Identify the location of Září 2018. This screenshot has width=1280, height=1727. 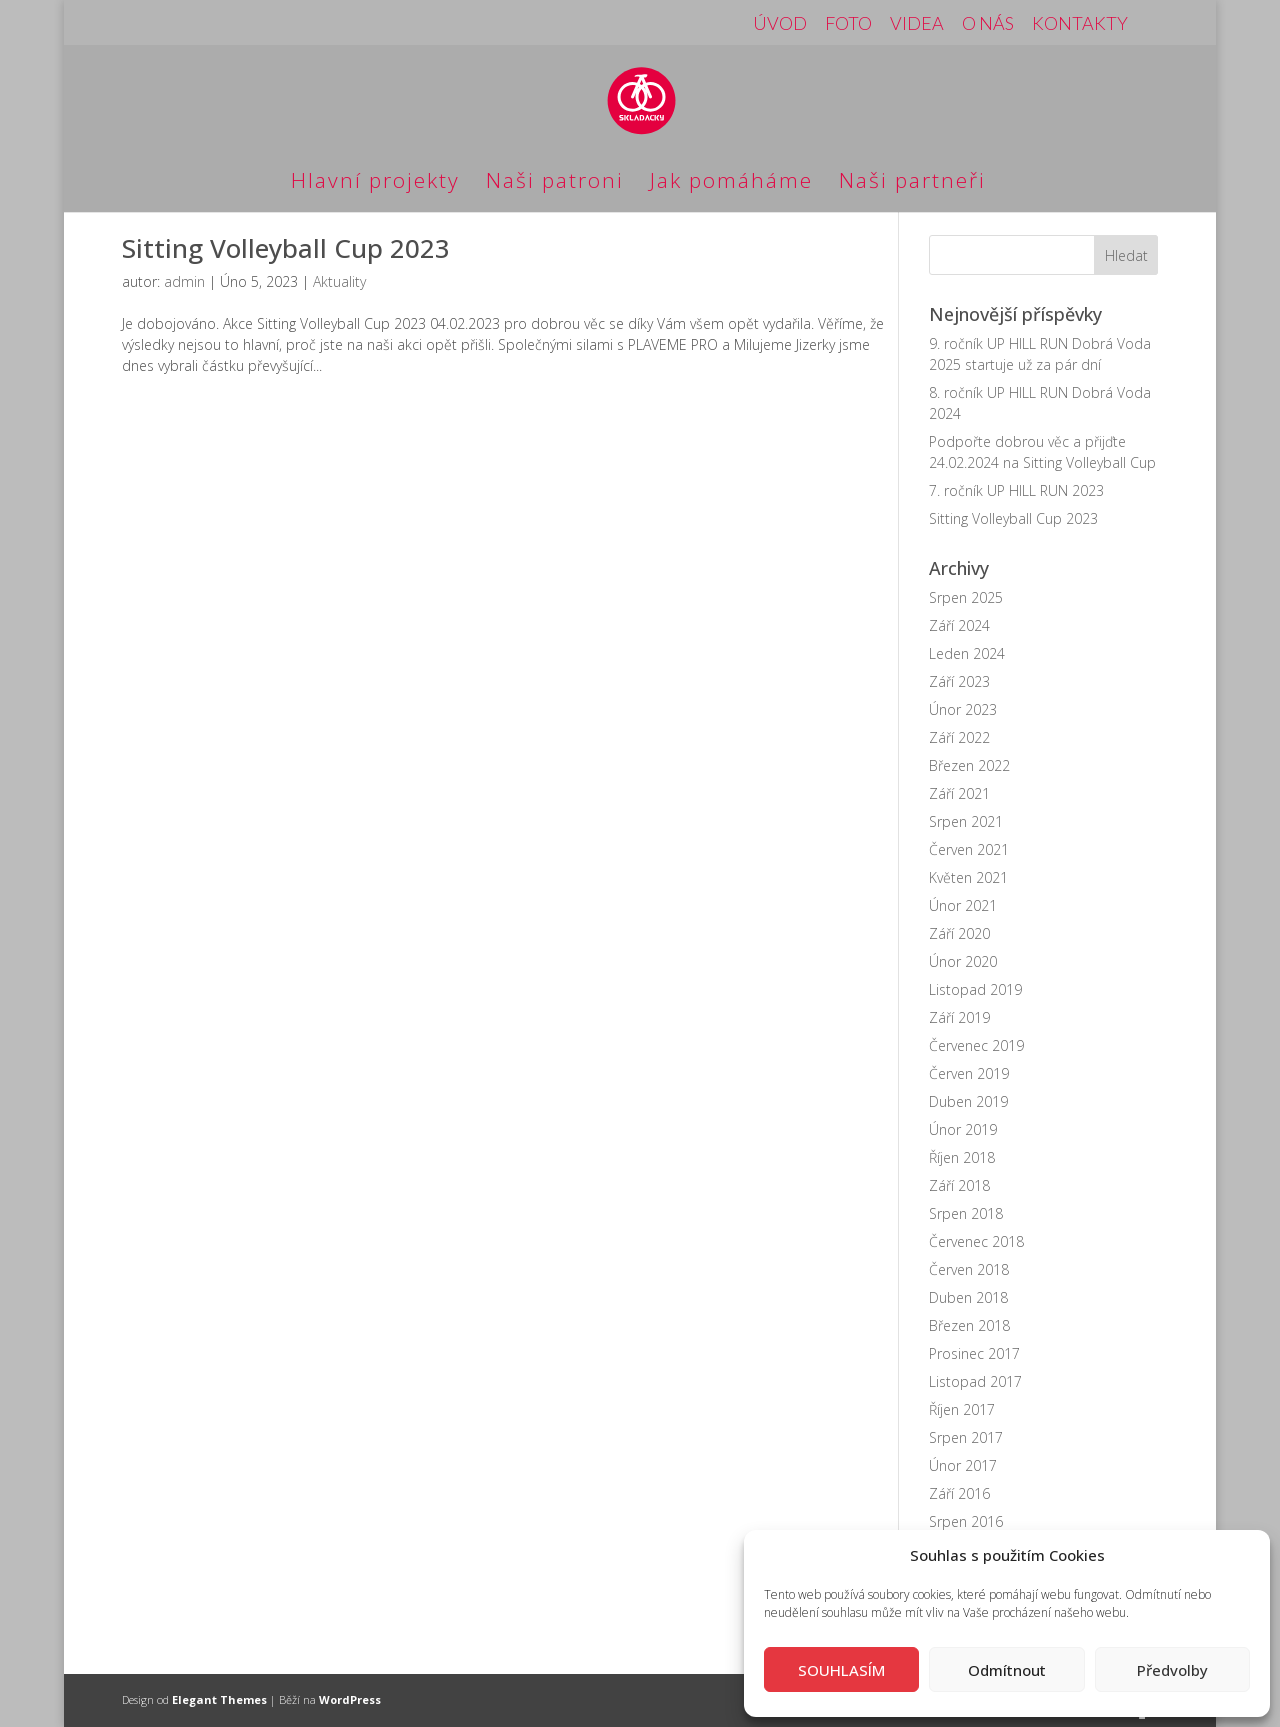
(959, 1185).